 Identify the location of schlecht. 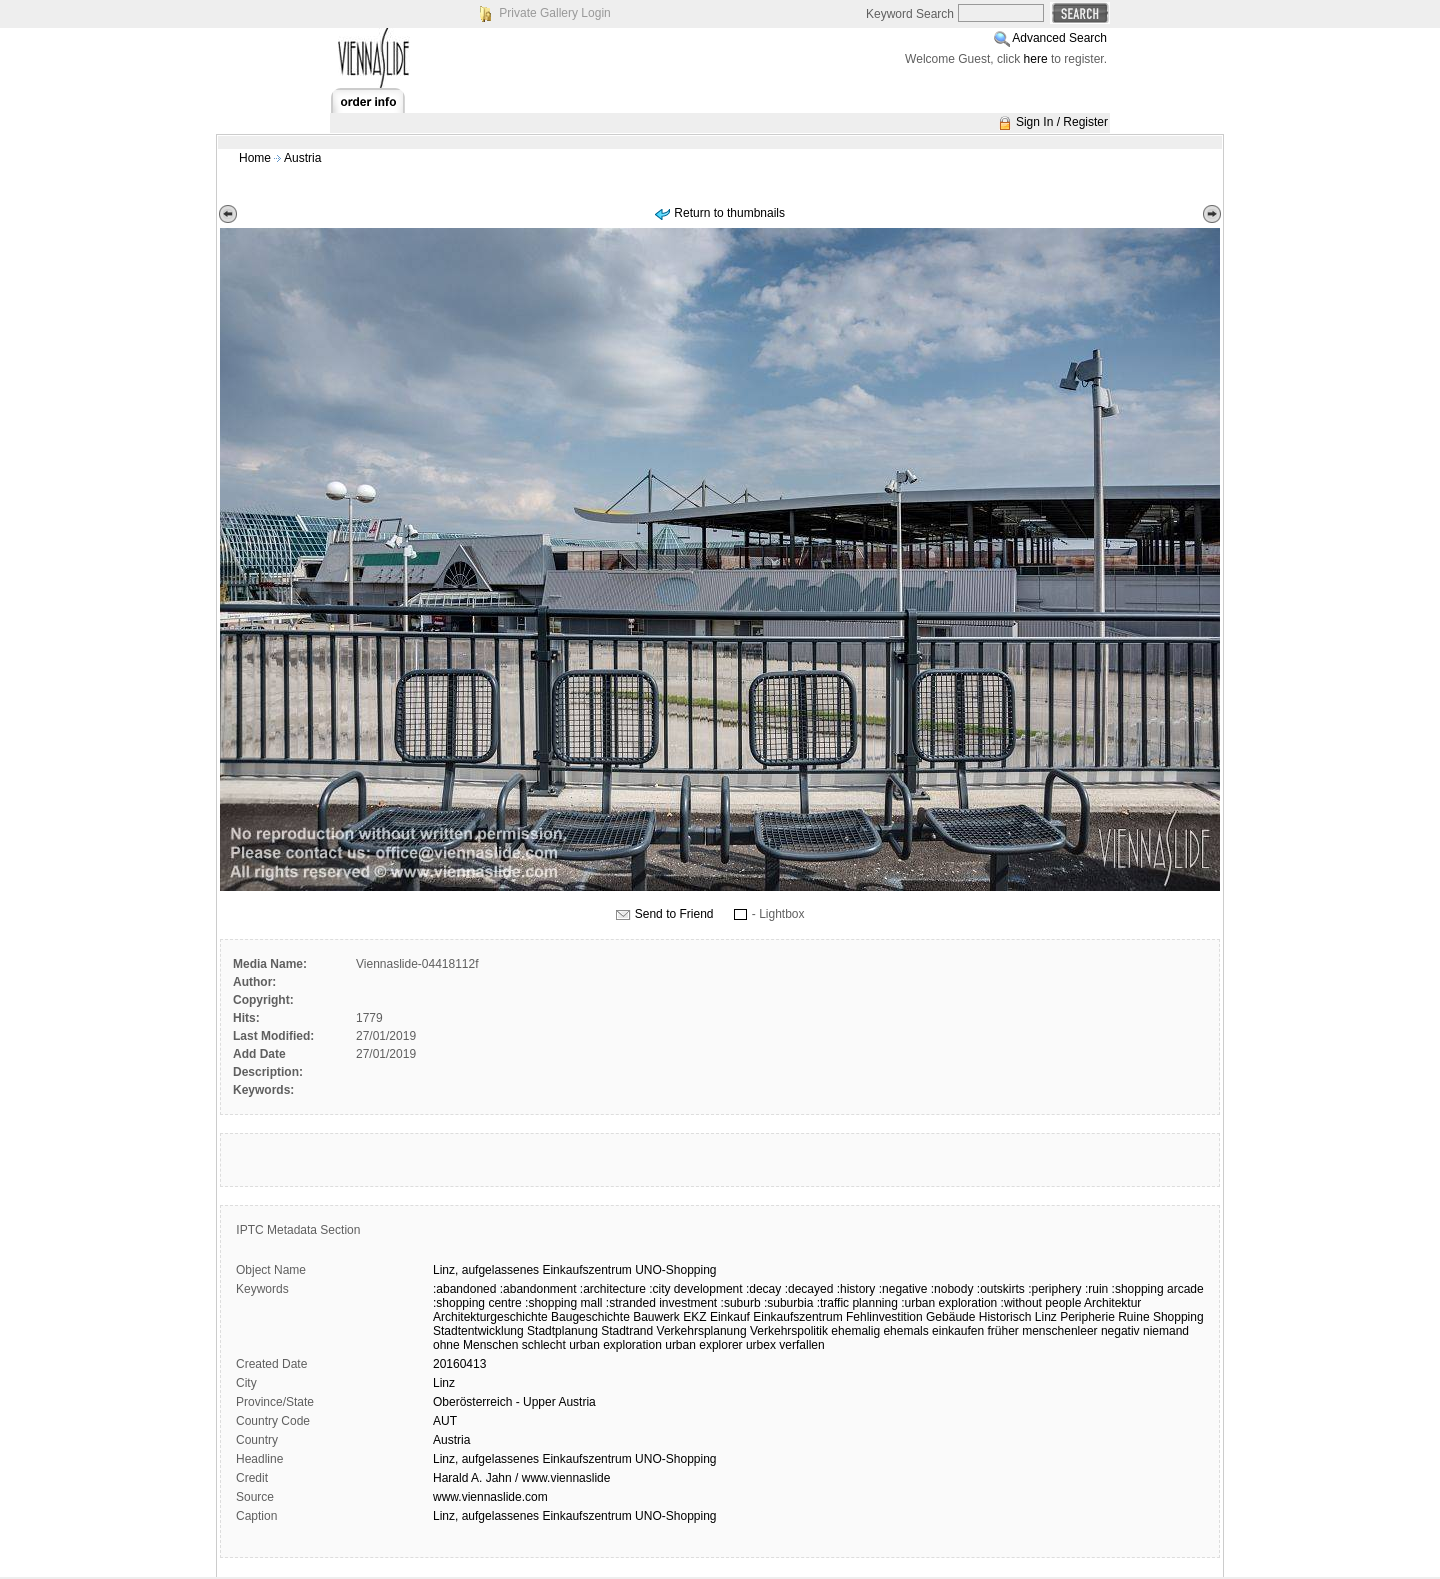
(544, 1345).